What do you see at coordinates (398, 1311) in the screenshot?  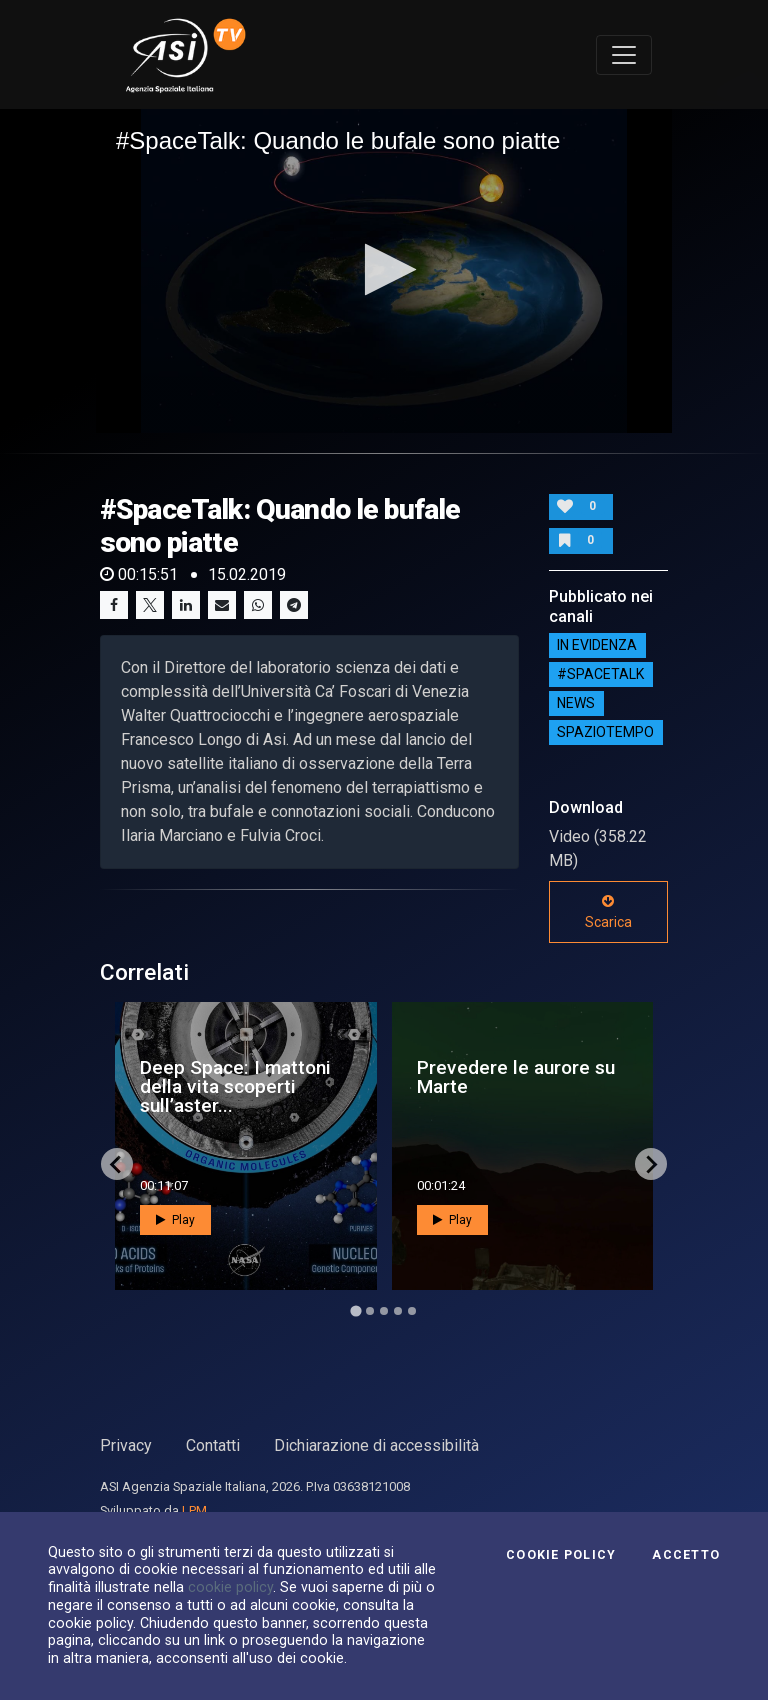 I see `[Go to page 4]` at bounding box center [398, 1311].